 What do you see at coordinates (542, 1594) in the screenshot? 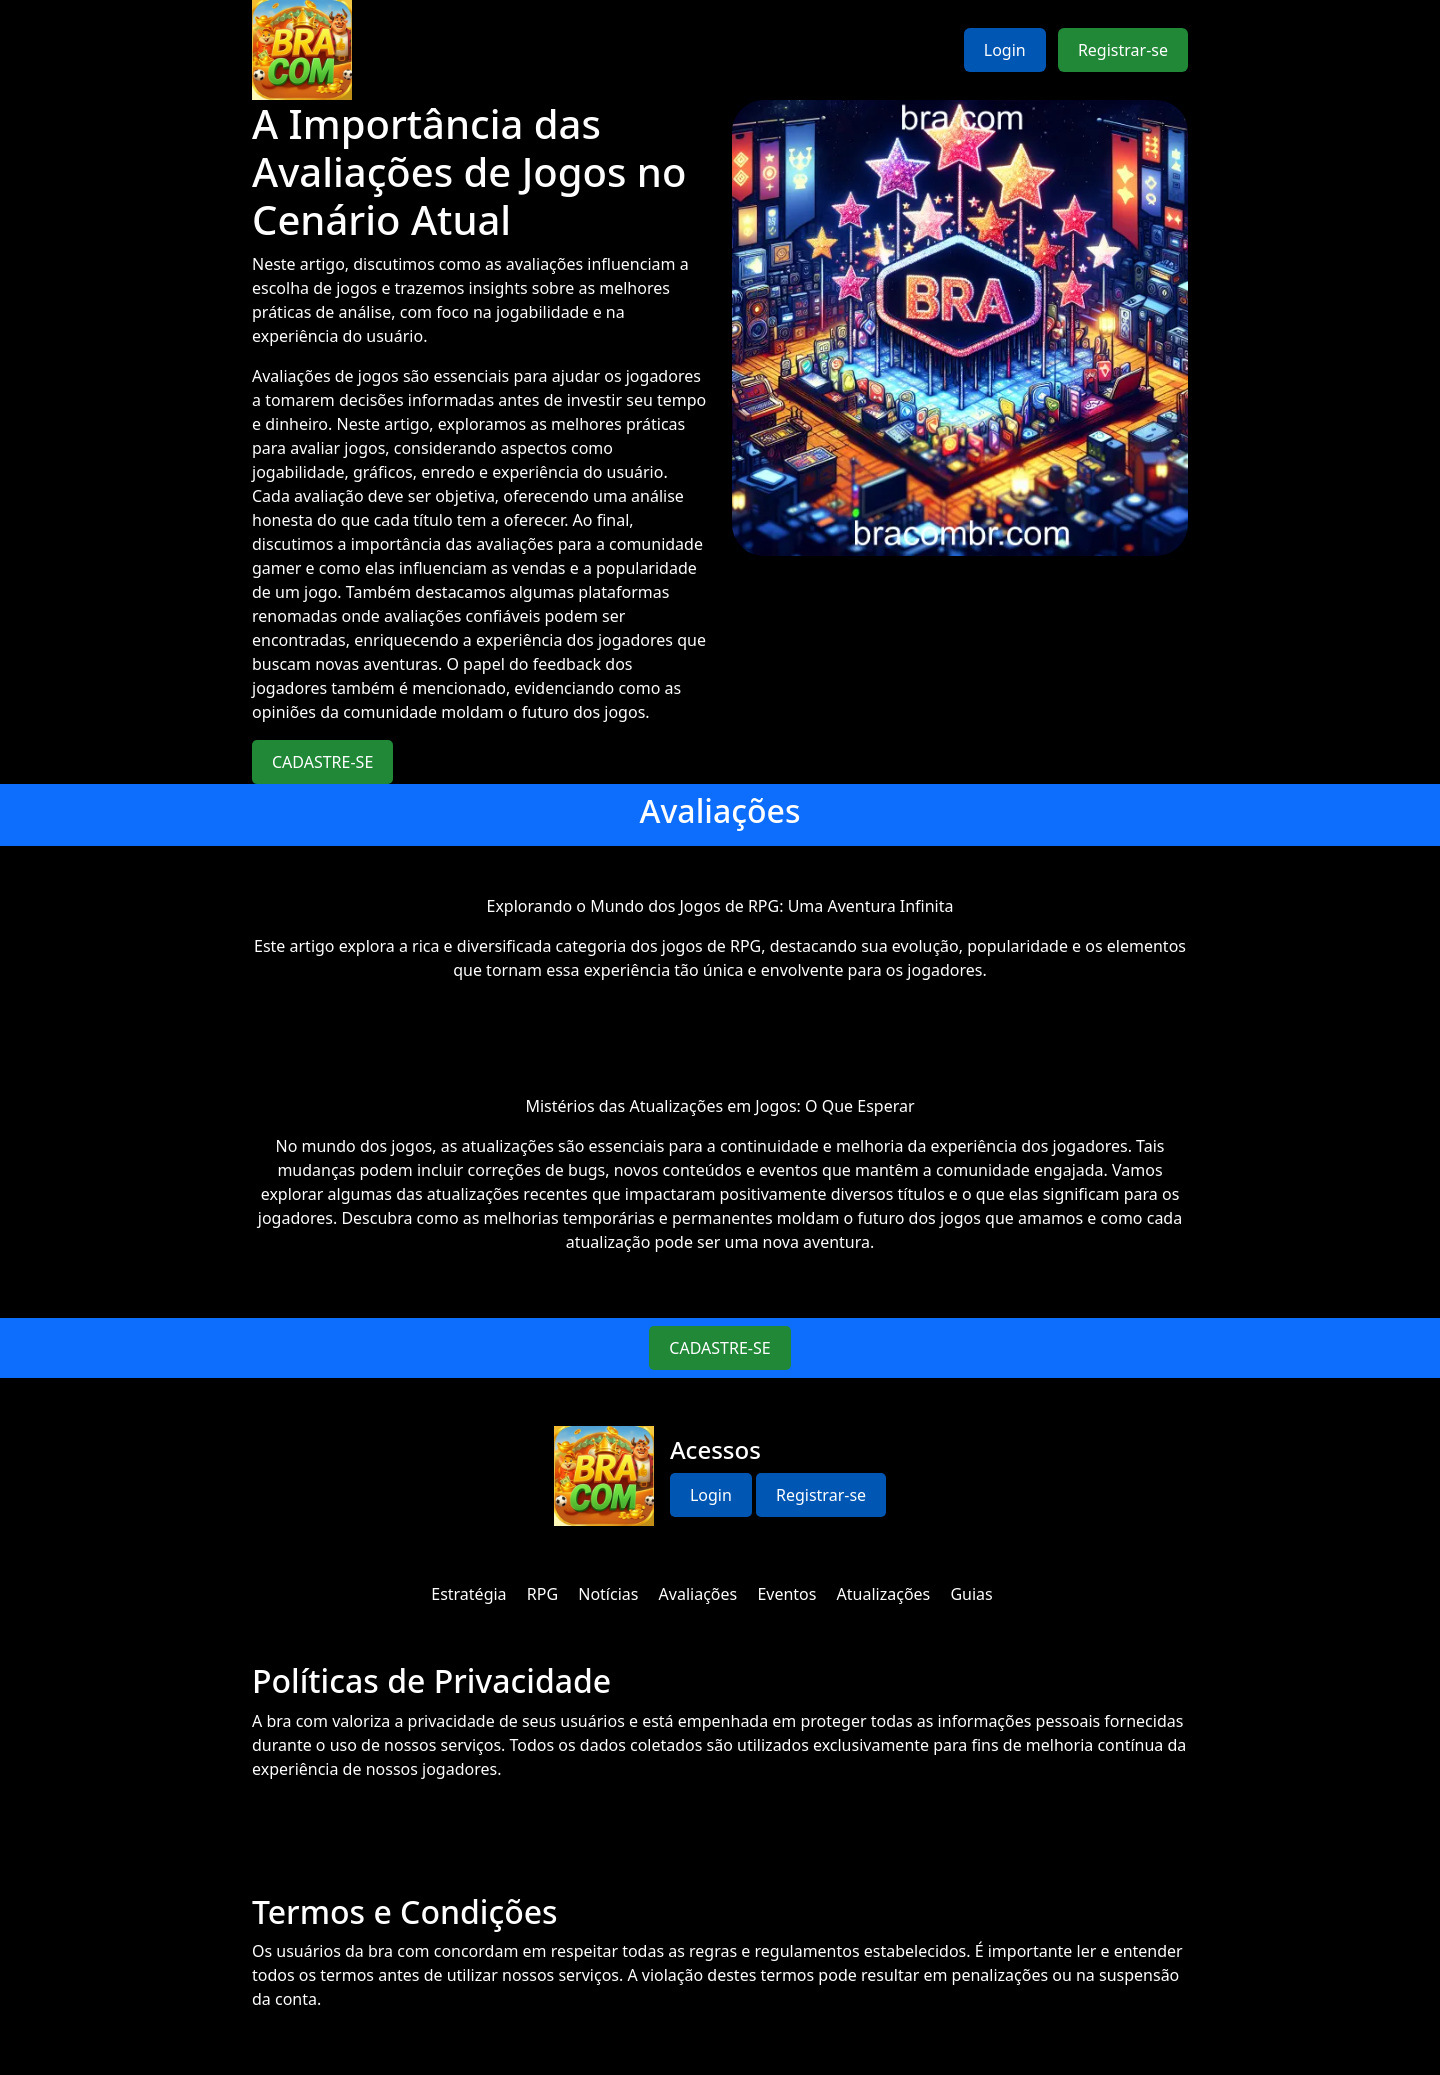
I see `RPG` at bounding box center [542, 1594].